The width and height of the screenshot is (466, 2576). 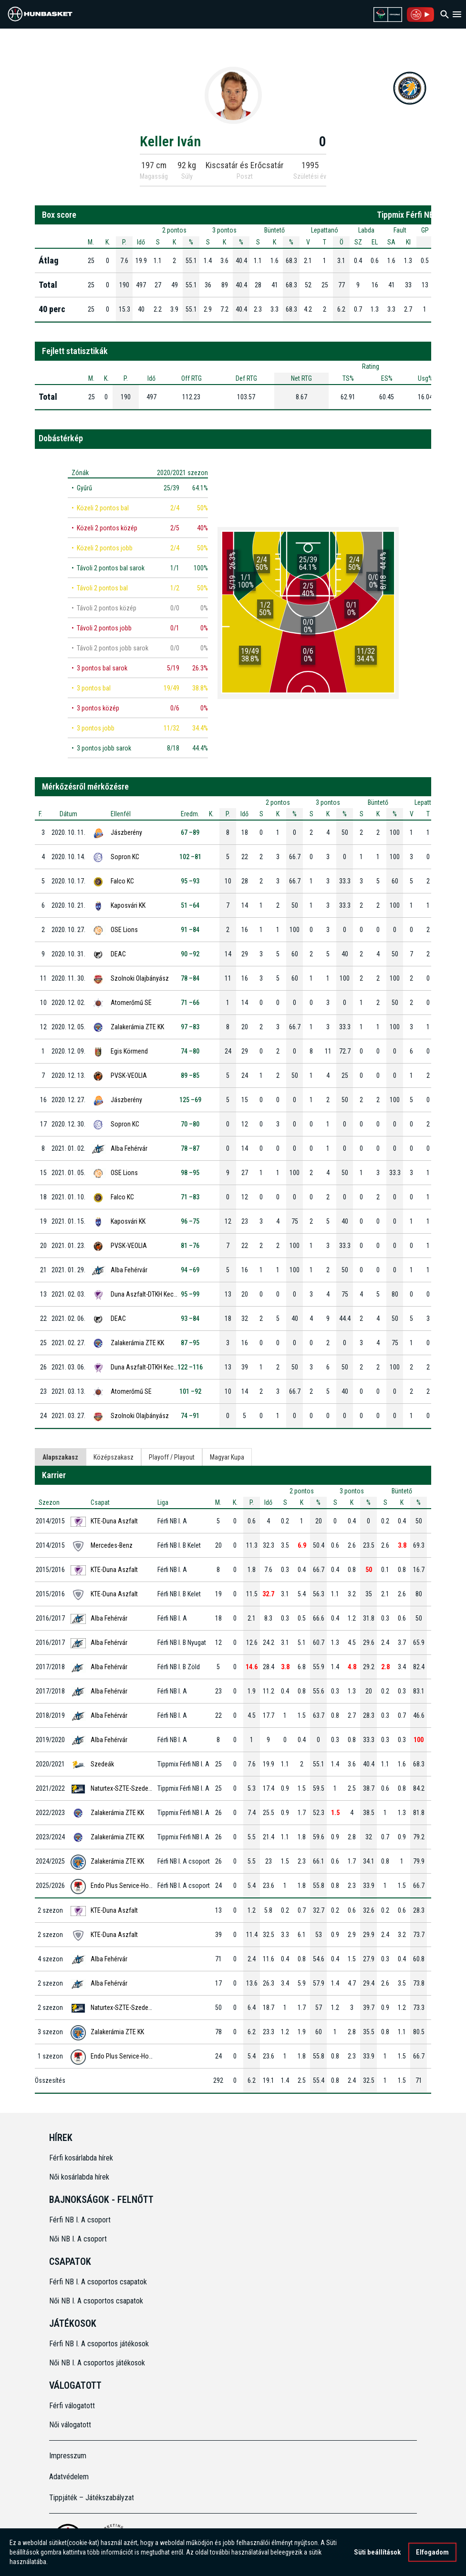 I want to click on Duna Aszfalt-DTKH Kecskemét, so click(x=152, y=1294).